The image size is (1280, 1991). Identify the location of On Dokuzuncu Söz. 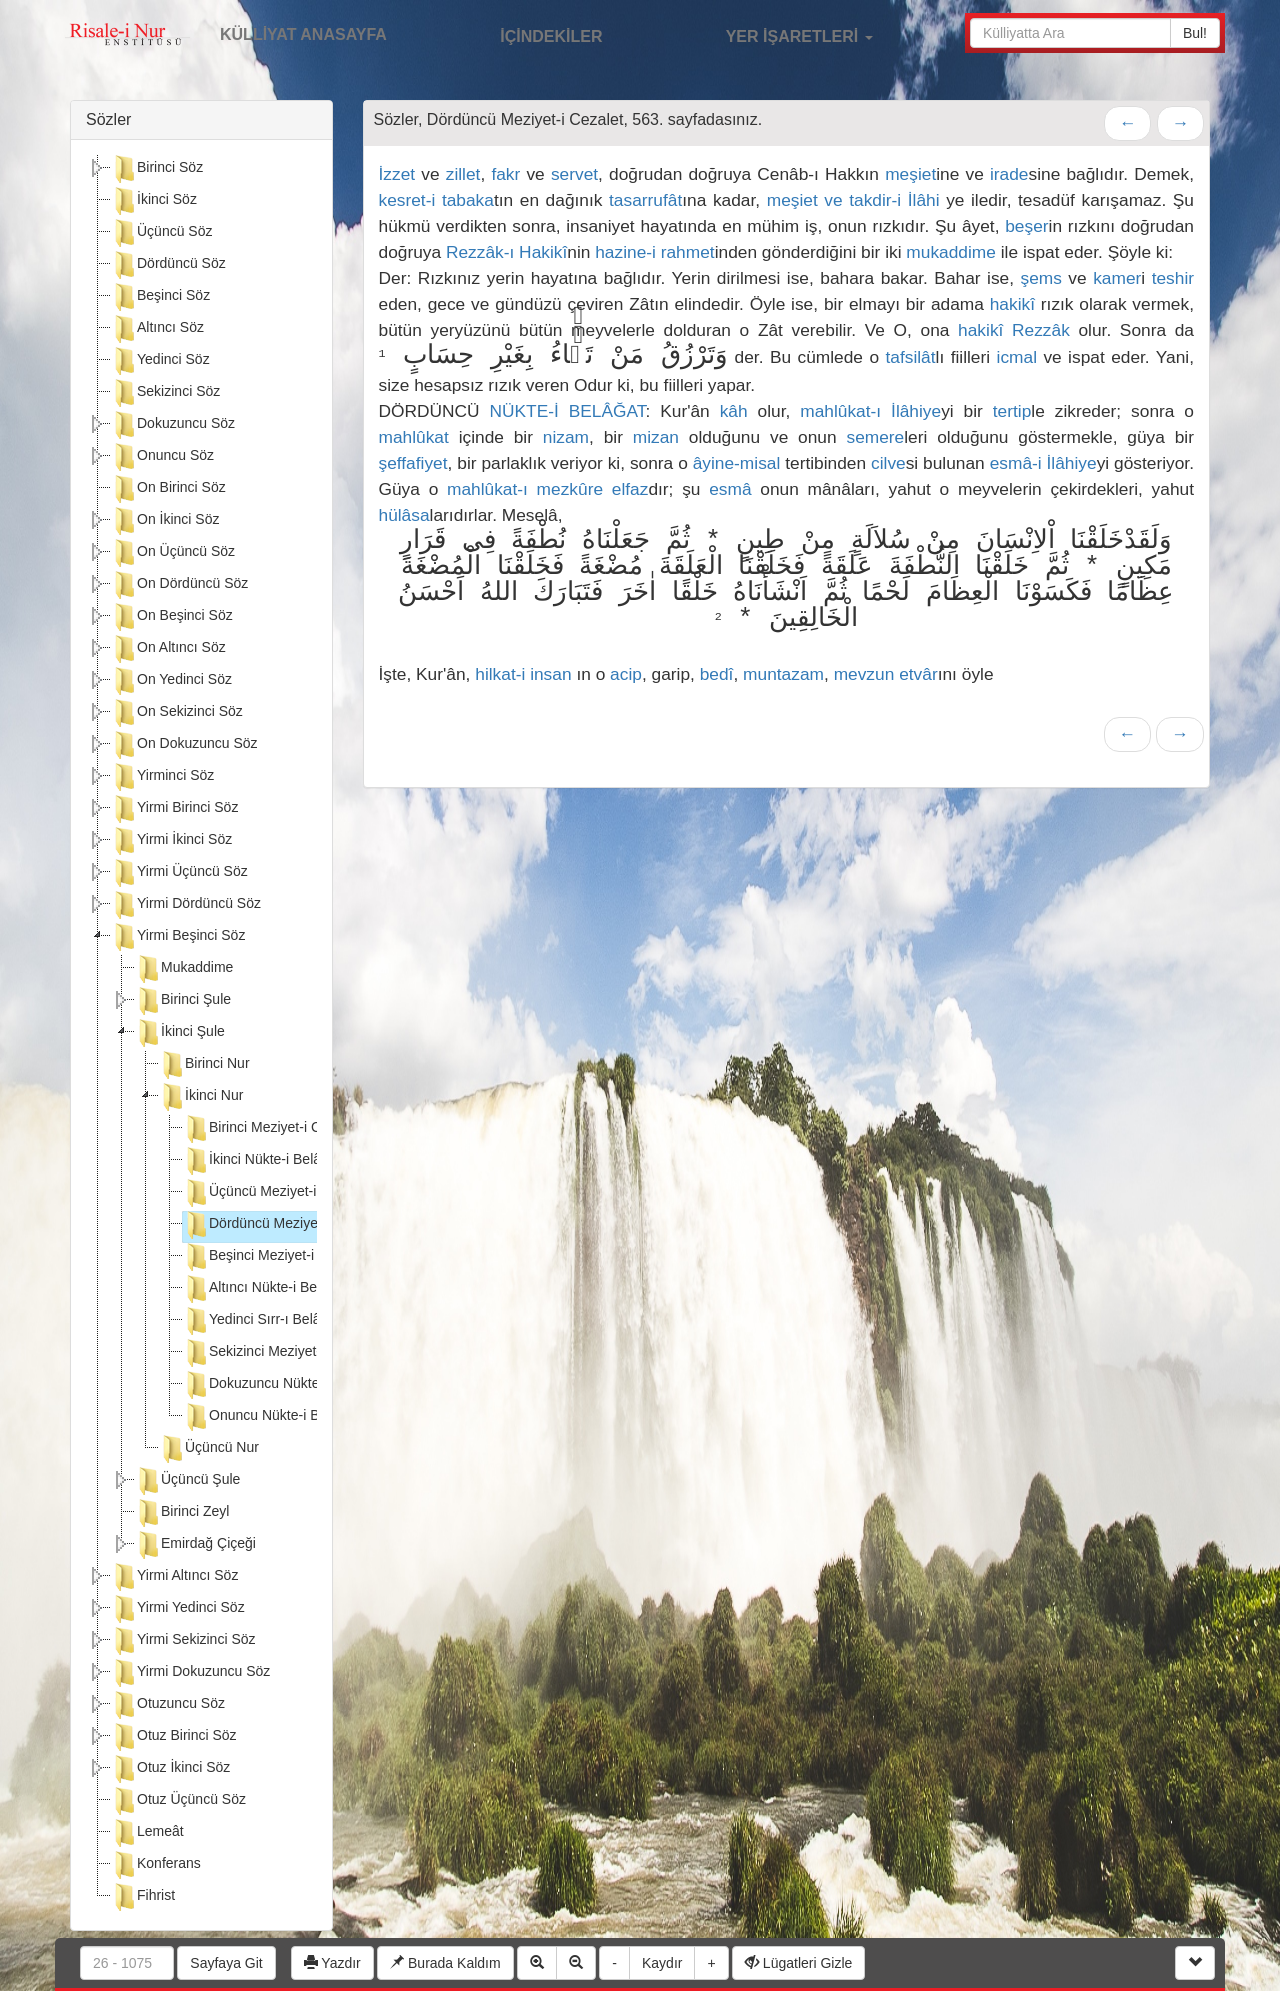
(184, 745).